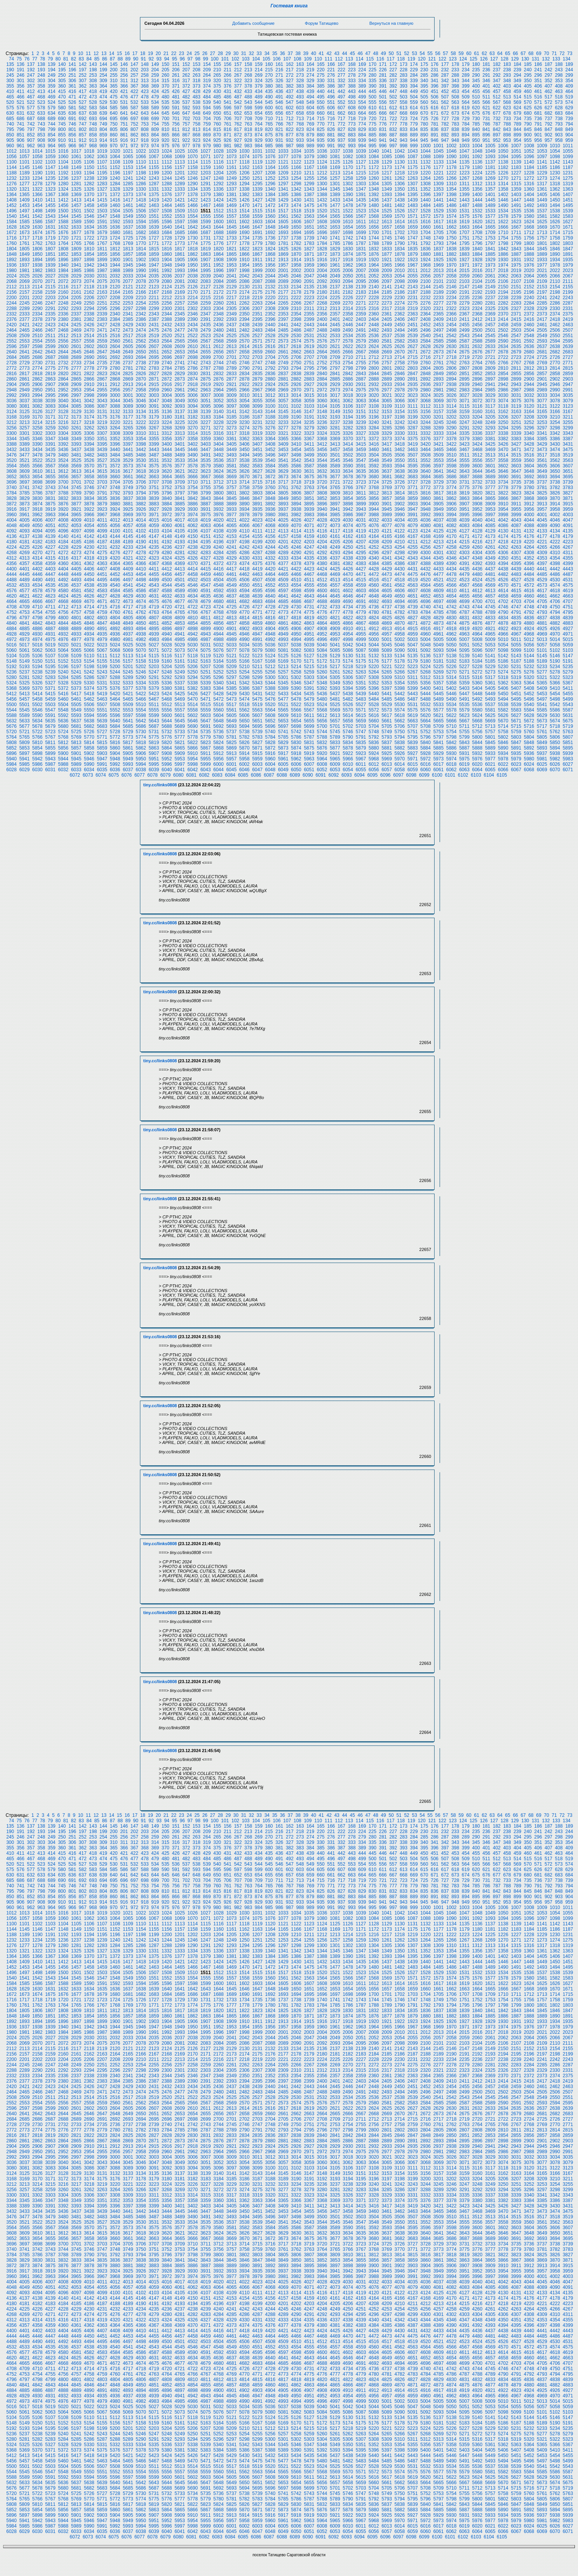 Image resolution: width=578 pixels, height=2576 pixels. What do you see at coordinates (257, 189) in the screenshot?
I see `1339` at bounding box center [257, 189].